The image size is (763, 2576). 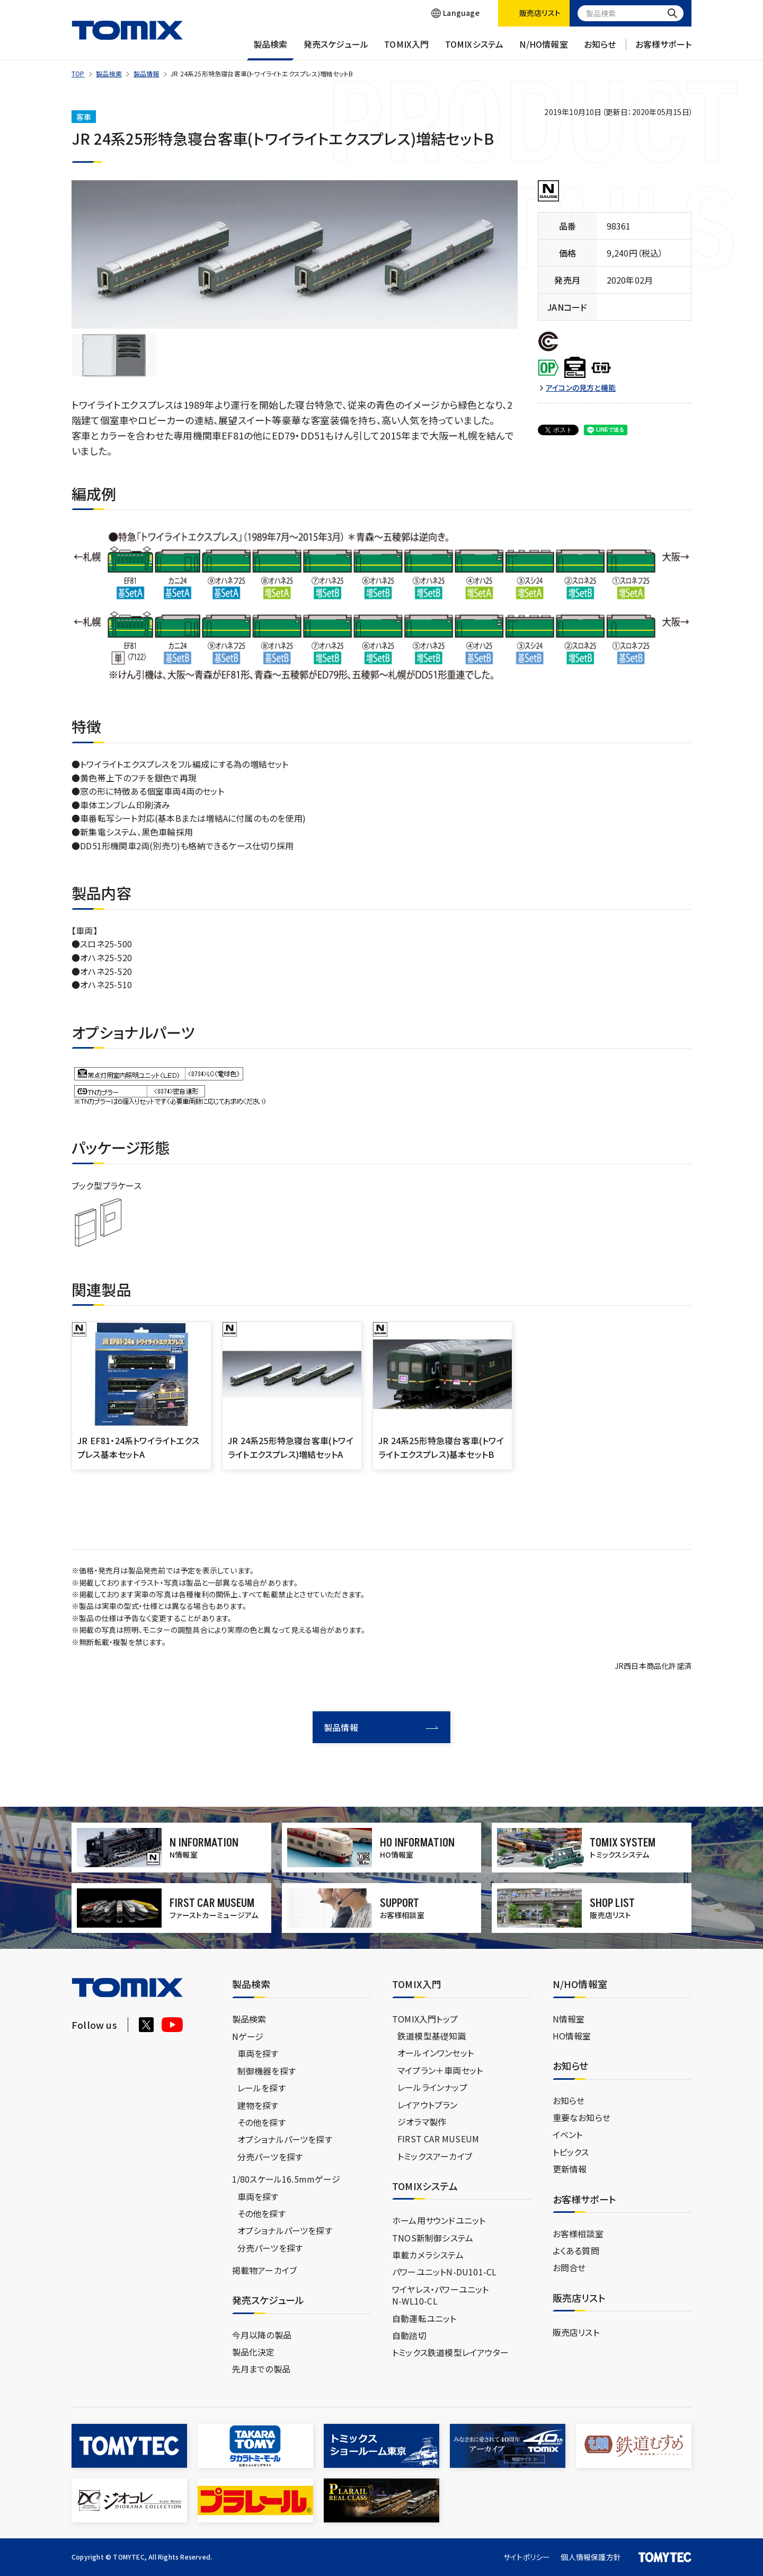 What do you see at coordinates (432, 2087) in the screenshot?
I see `レールラインナップ` at bounding box center [432, 2087].